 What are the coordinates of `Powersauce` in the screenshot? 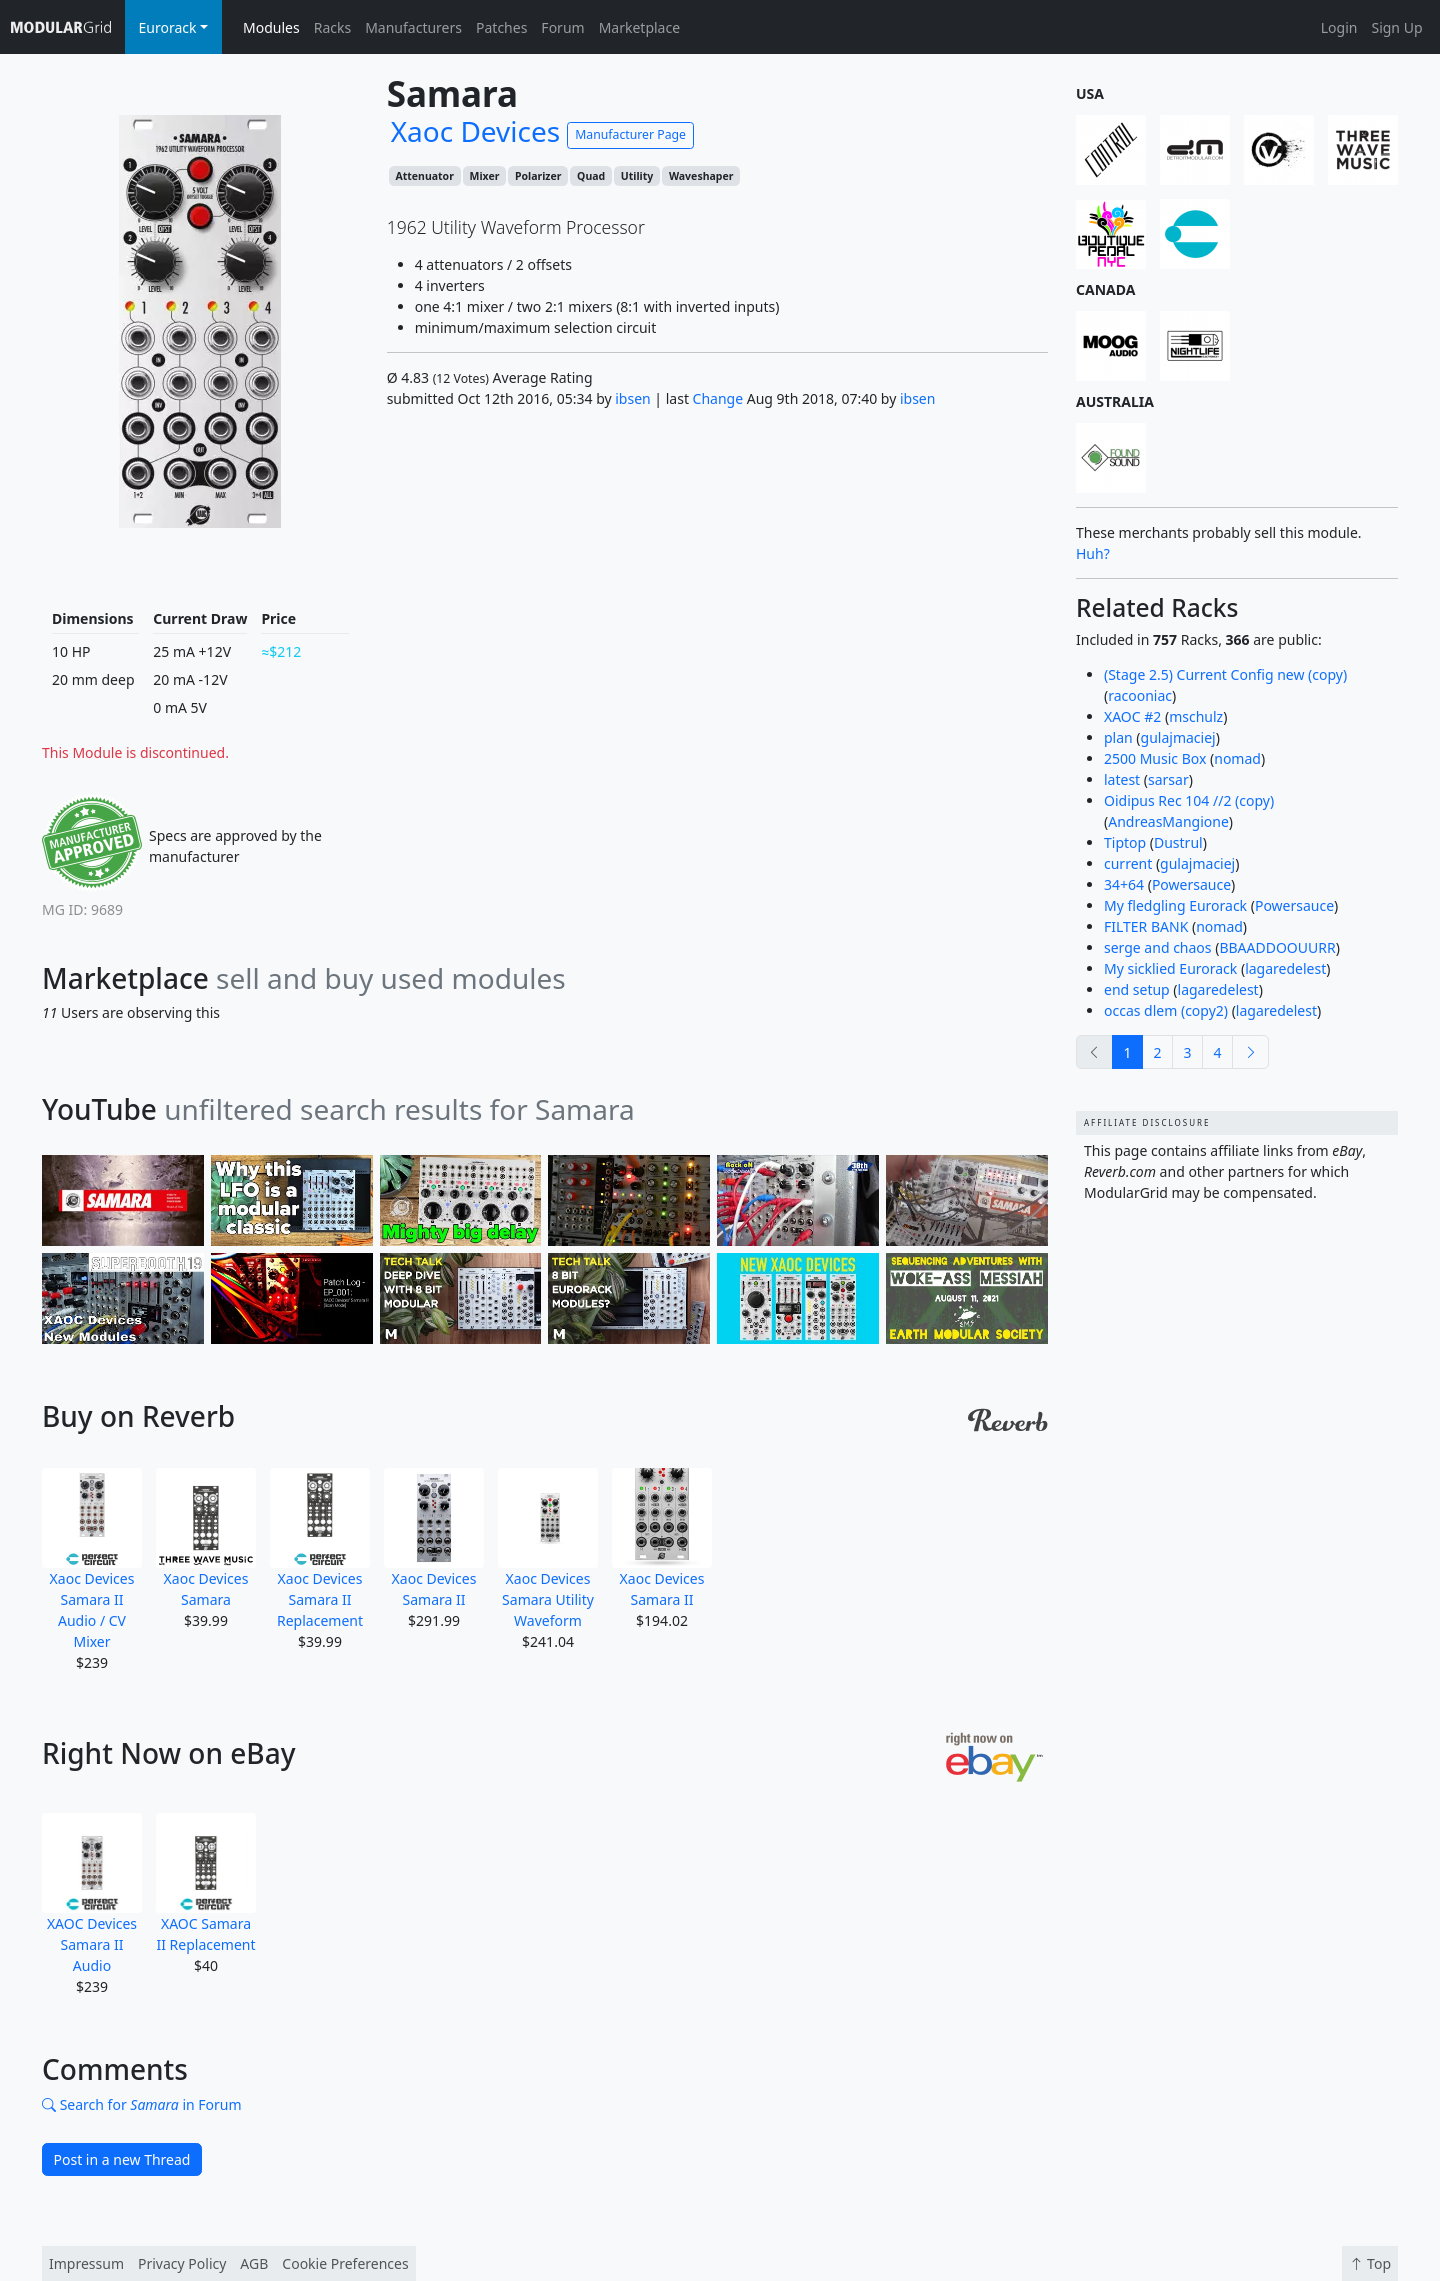 It's located at (1191, 884).